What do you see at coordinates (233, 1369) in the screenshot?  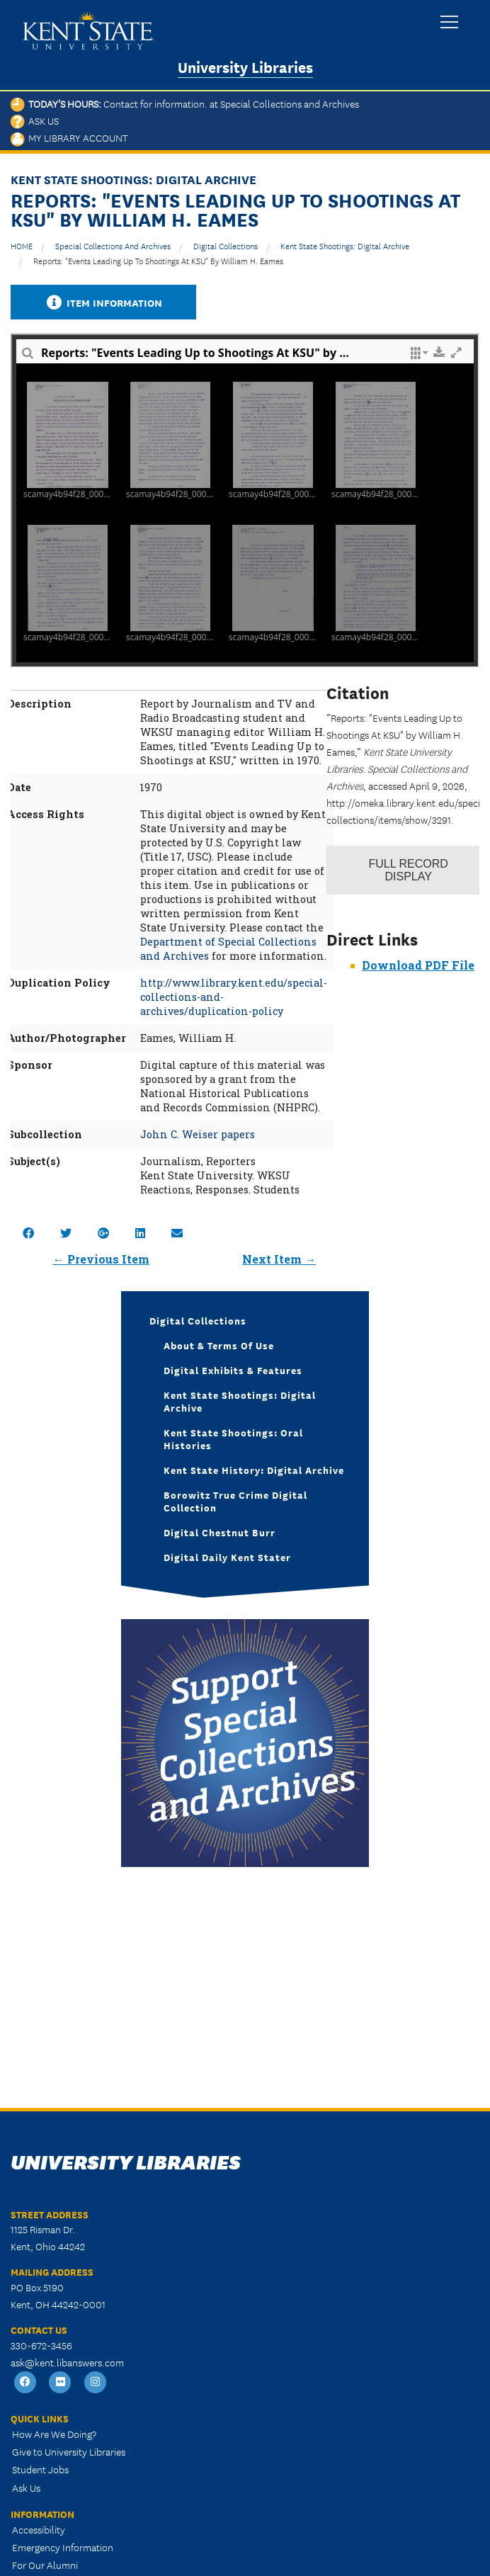 I see `Digital Exhibits & Features` at bounding box center [233, 1369].